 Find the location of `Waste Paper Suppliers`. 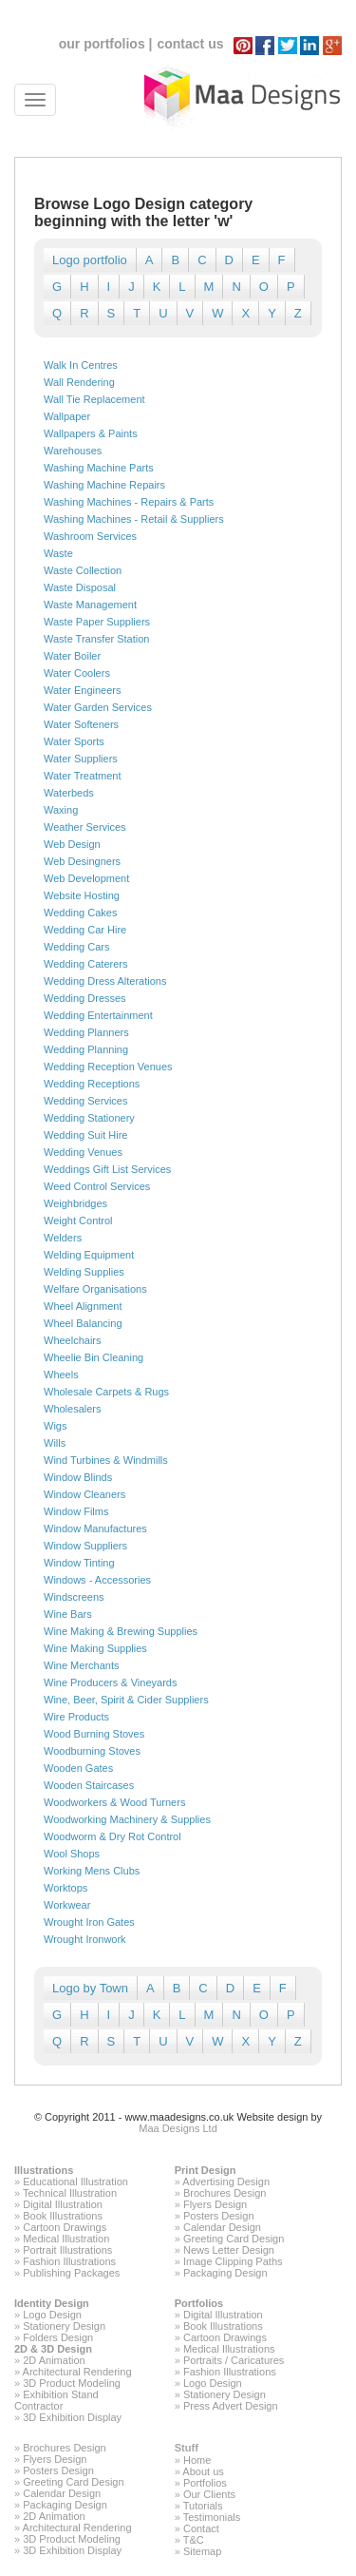

Waste Paper Suppliers is located at coordinates (97, 621).